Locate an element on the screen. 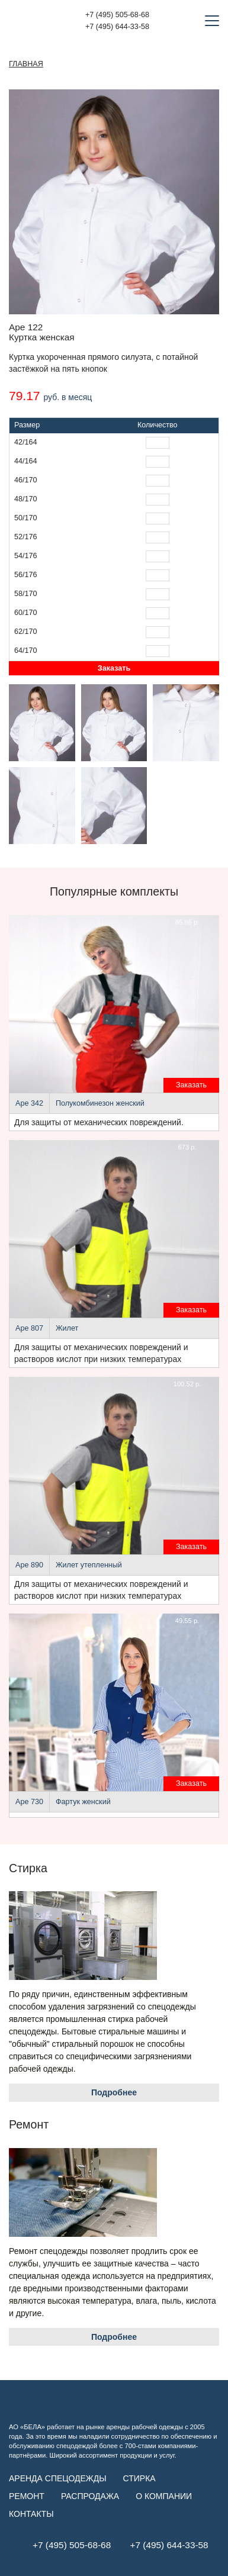 The image size is (228, 2576). Главная is located at coordinates (26, 64).